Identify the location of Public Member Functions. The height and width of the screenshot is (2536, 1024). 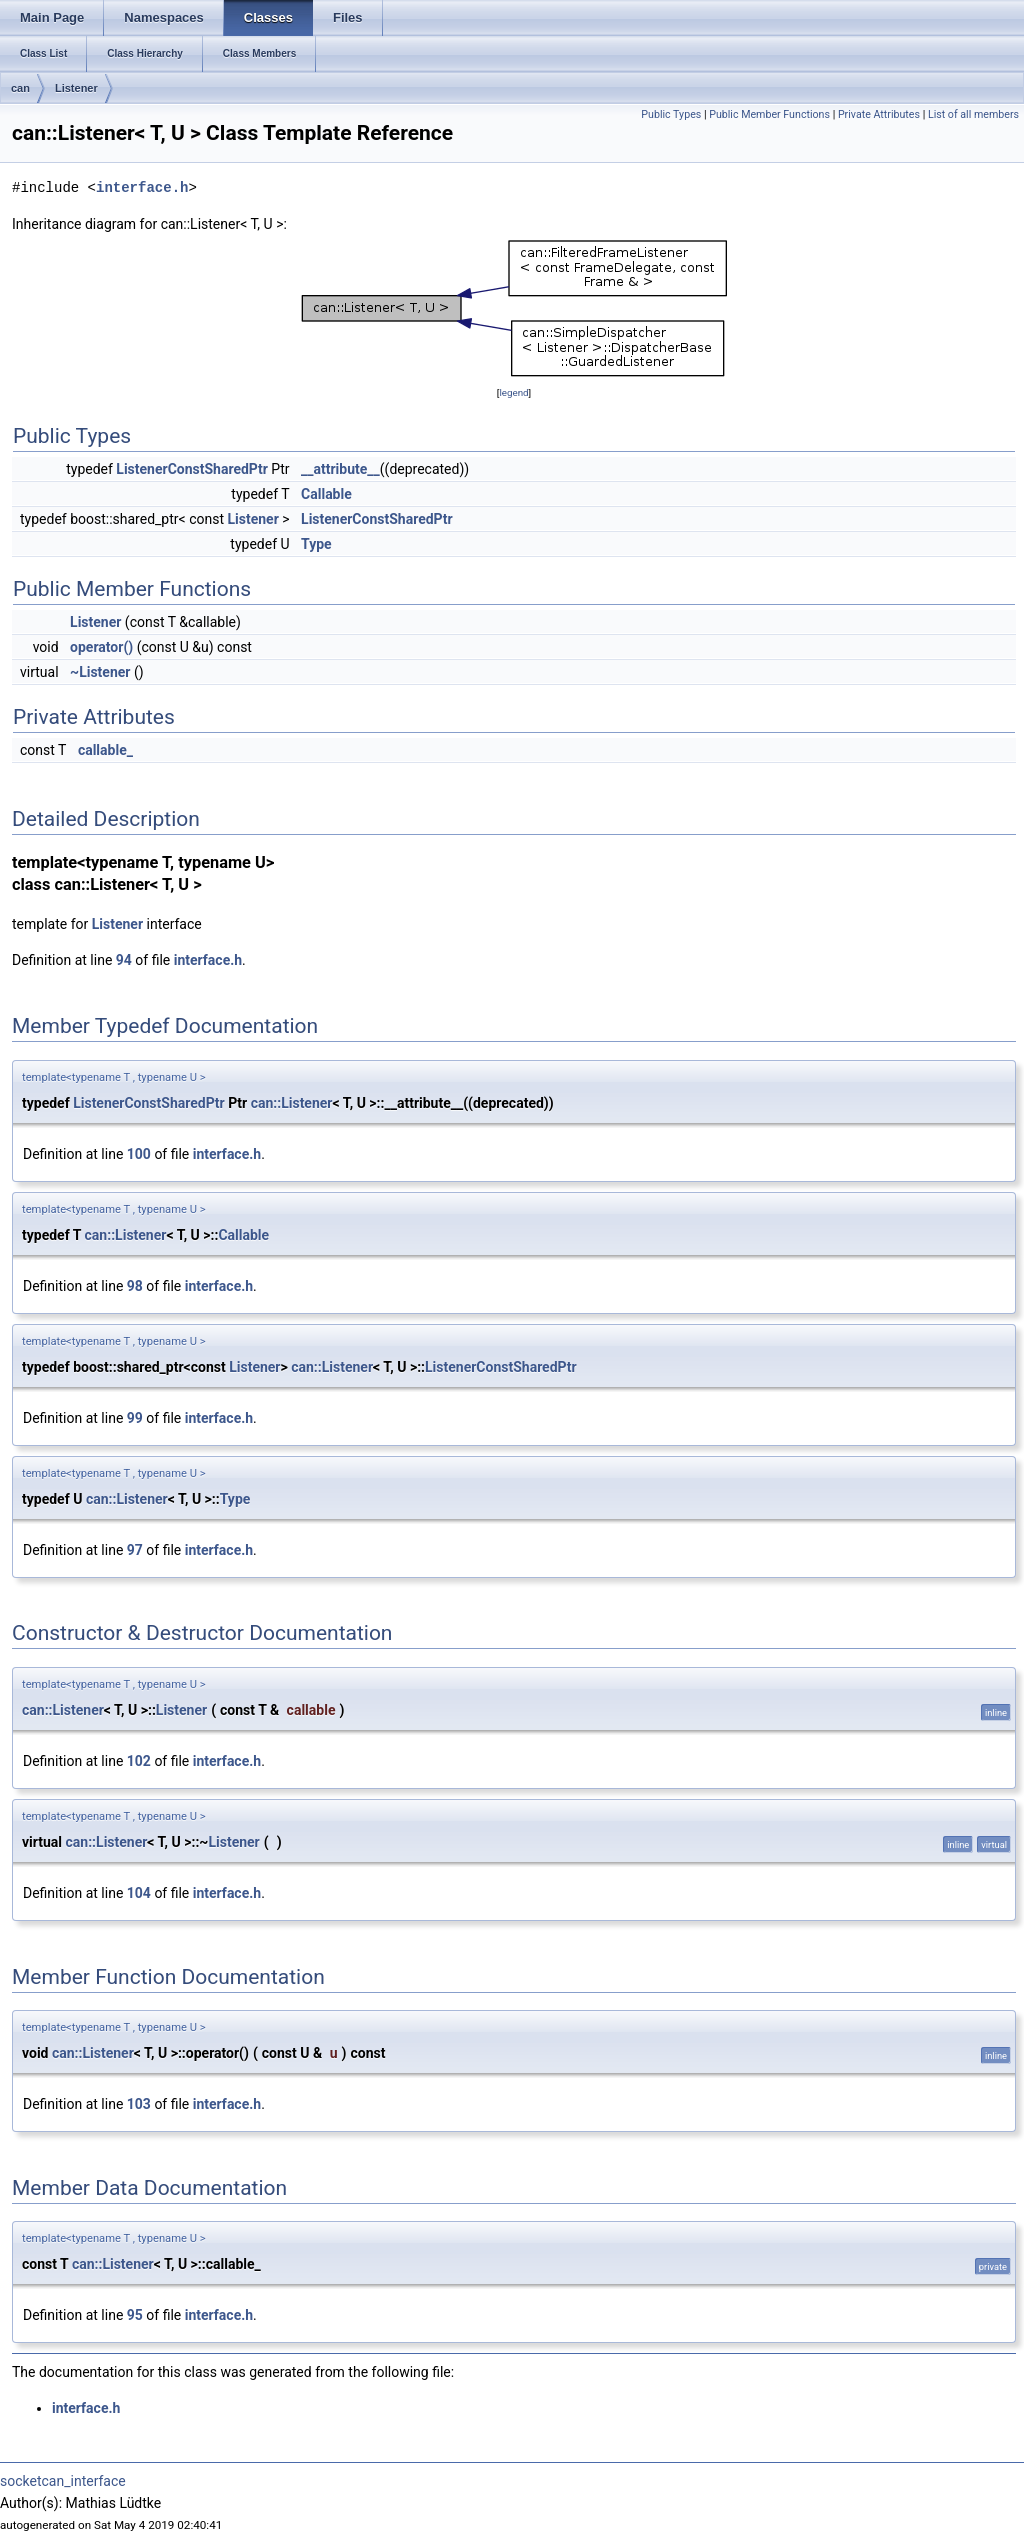
(769, 114).